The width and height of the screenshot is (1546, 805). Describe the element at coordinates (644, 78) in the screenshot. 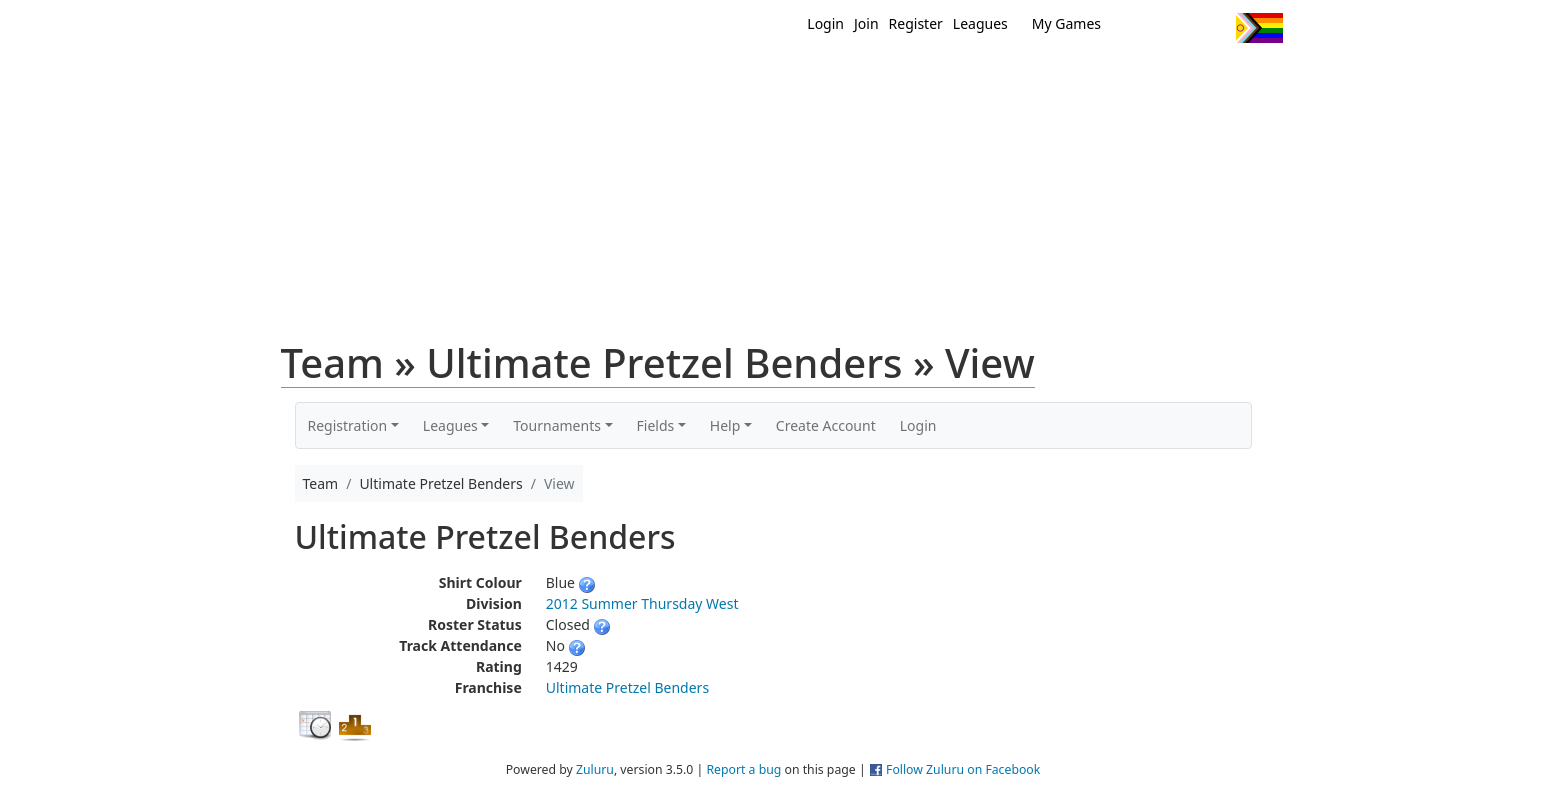

I see `Home` at that location.